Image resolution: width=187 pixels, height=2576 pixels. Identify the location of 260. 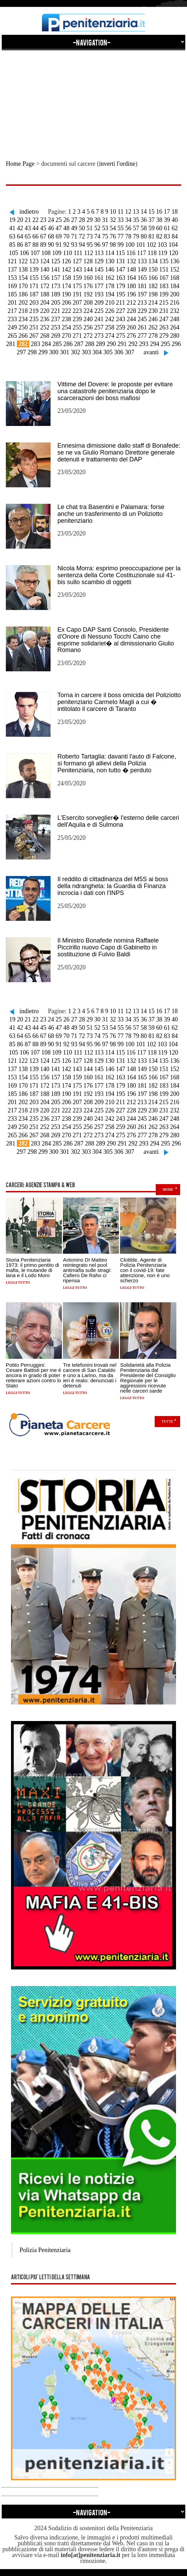
(131, 327).